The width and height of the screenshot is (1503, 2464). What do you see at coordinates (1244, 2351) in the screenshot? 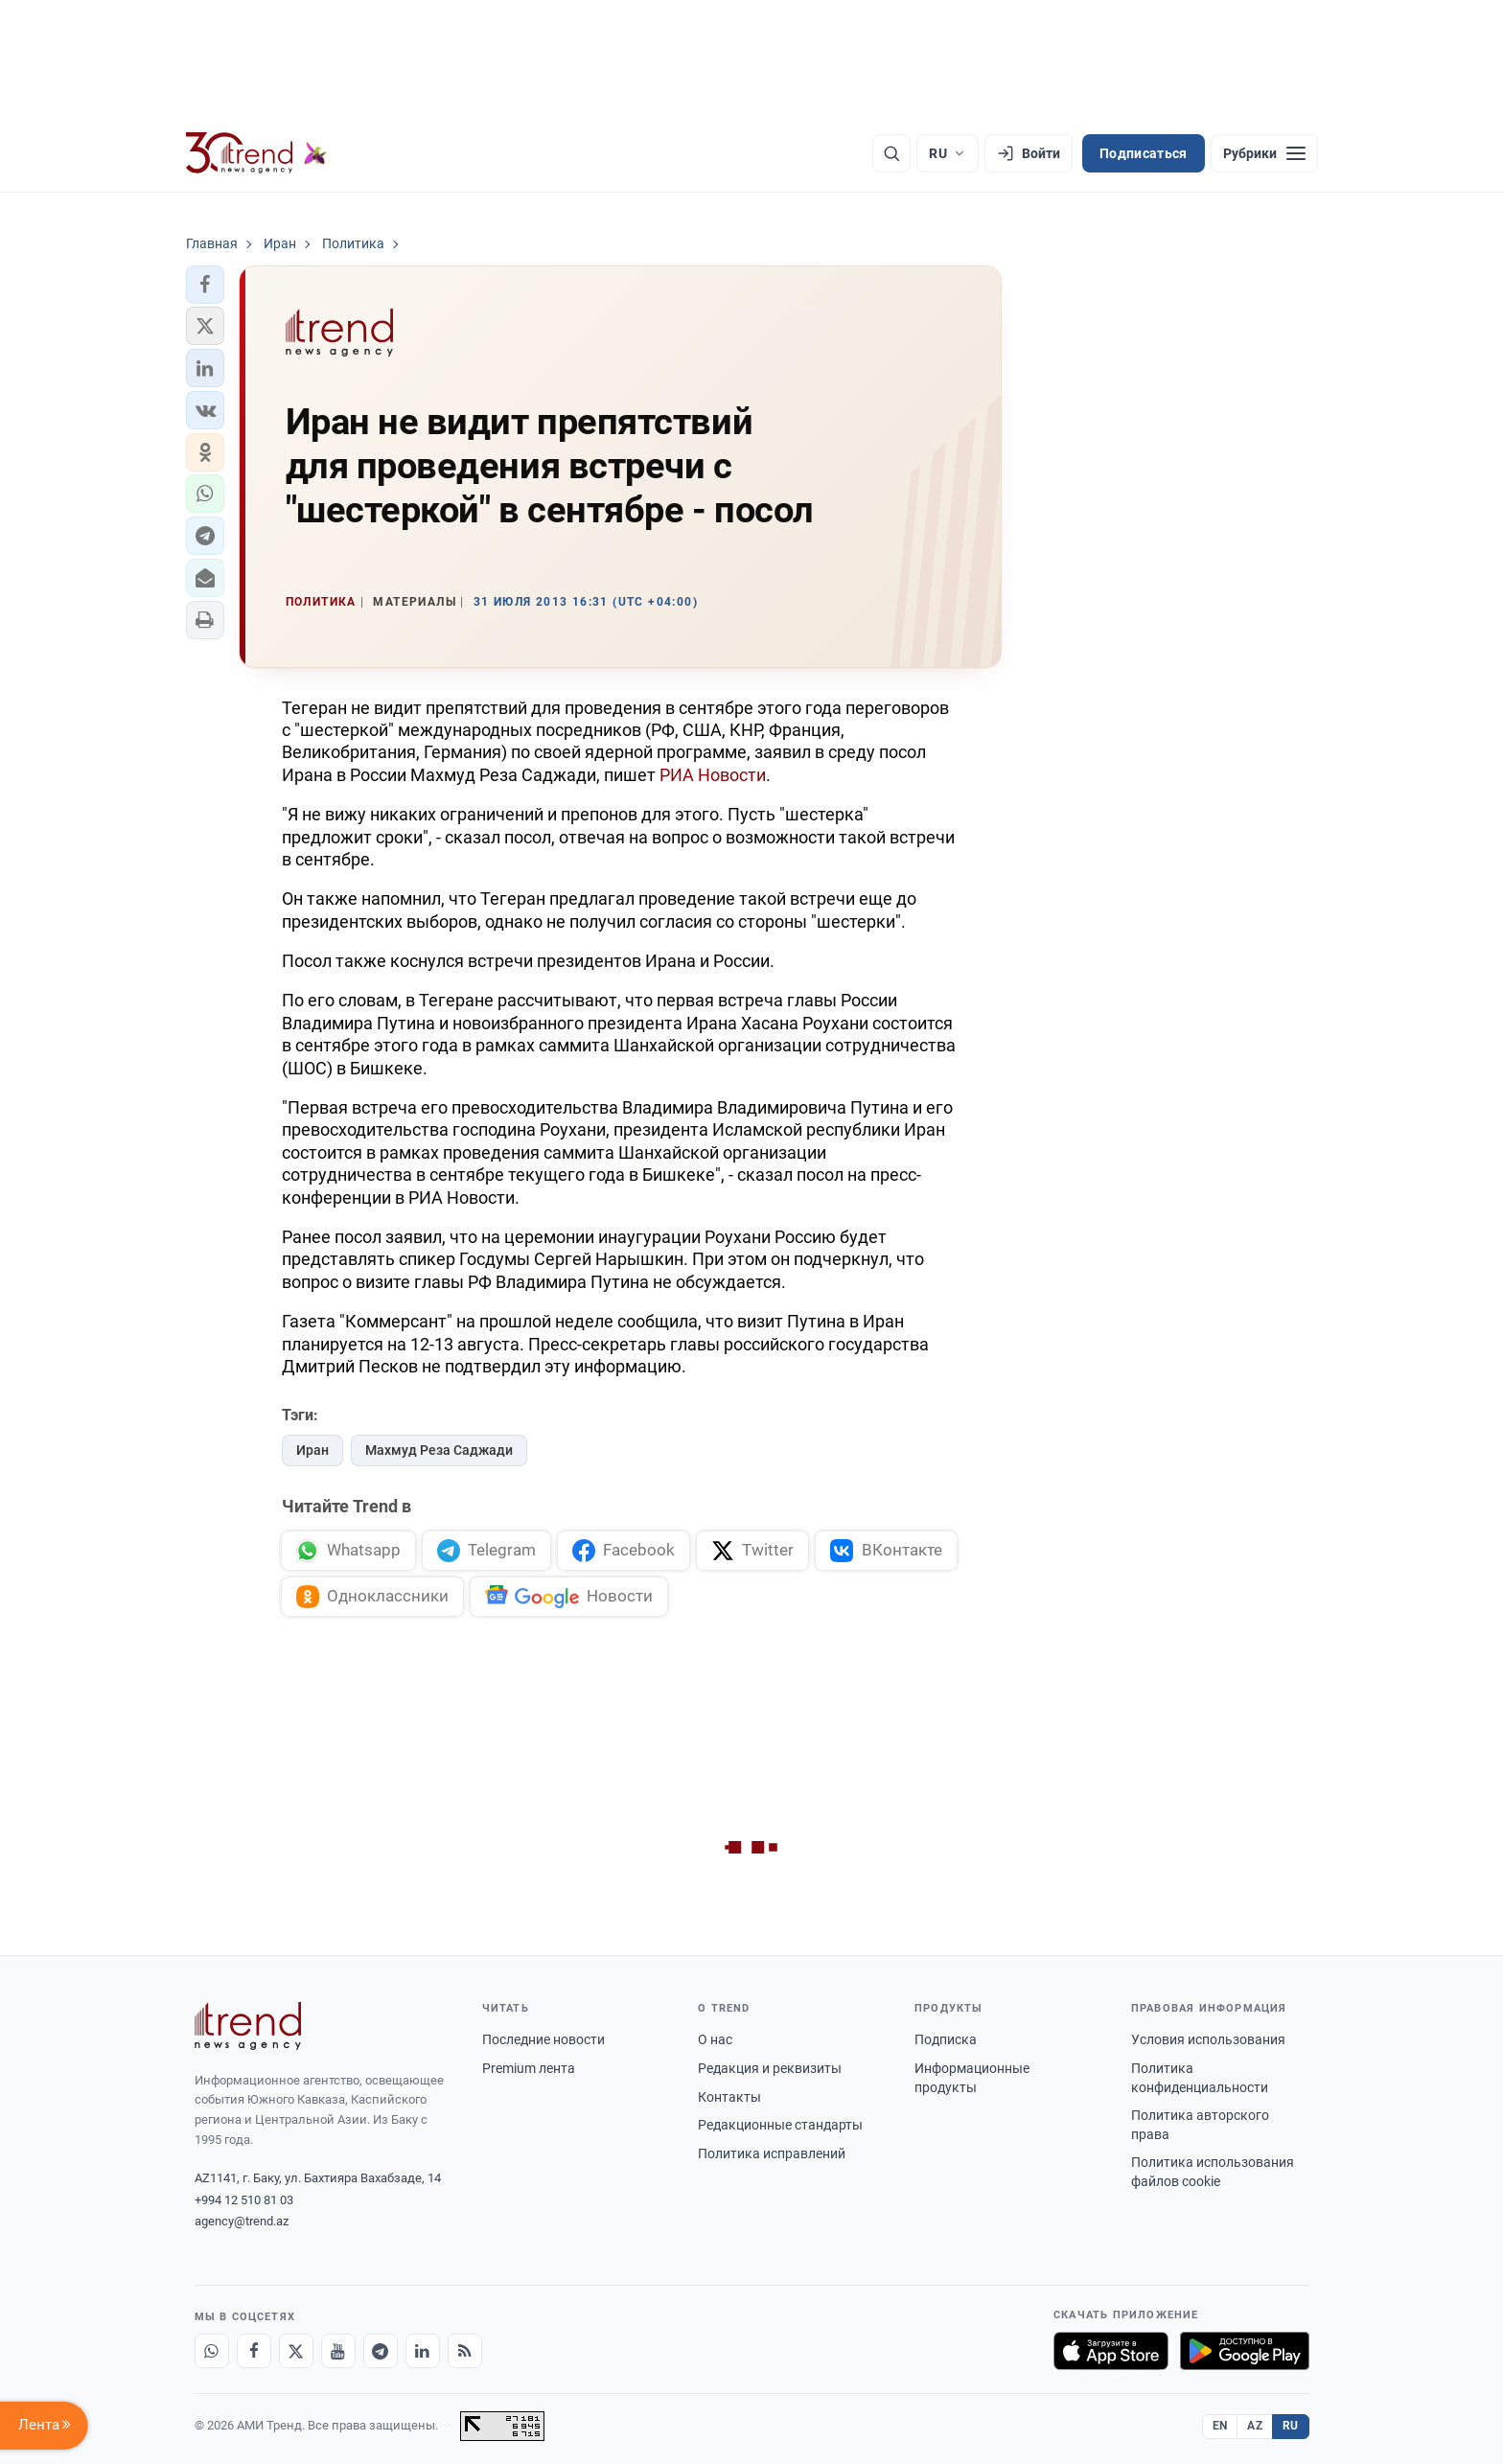
I see `[Доступно в Google Play]` at bounding box center [1244, 2351].